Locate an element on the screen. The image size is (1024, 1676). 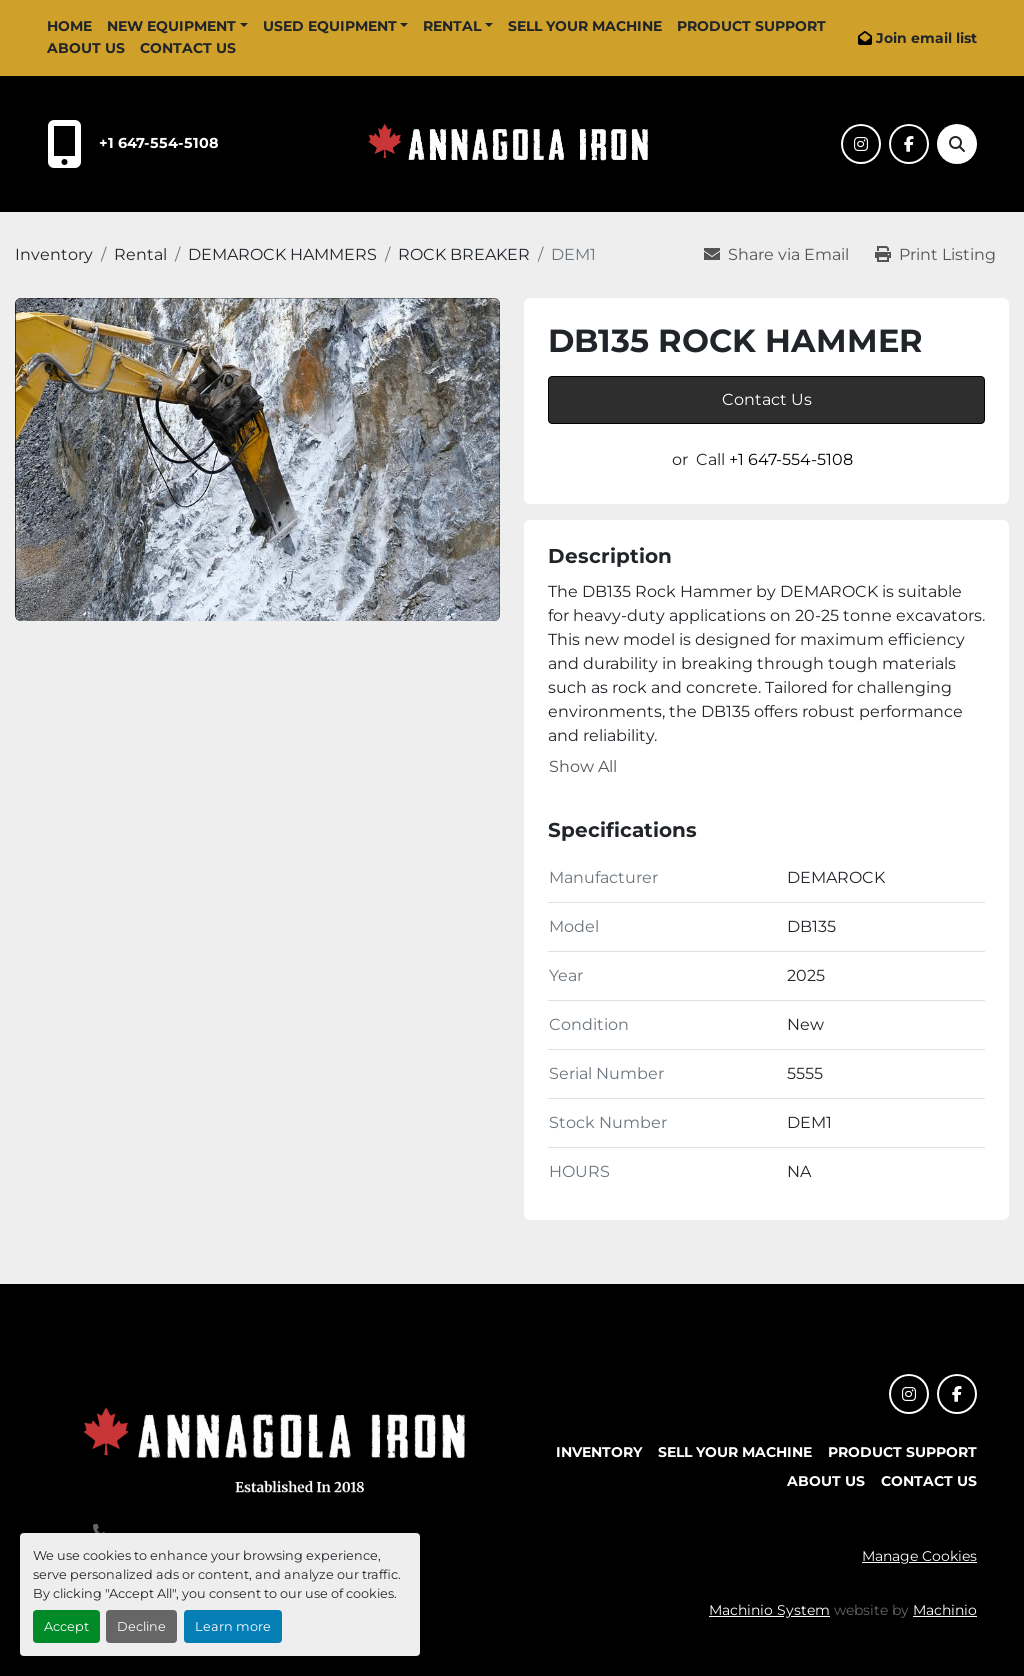
Inventory is located at coordinates (599, 1452).